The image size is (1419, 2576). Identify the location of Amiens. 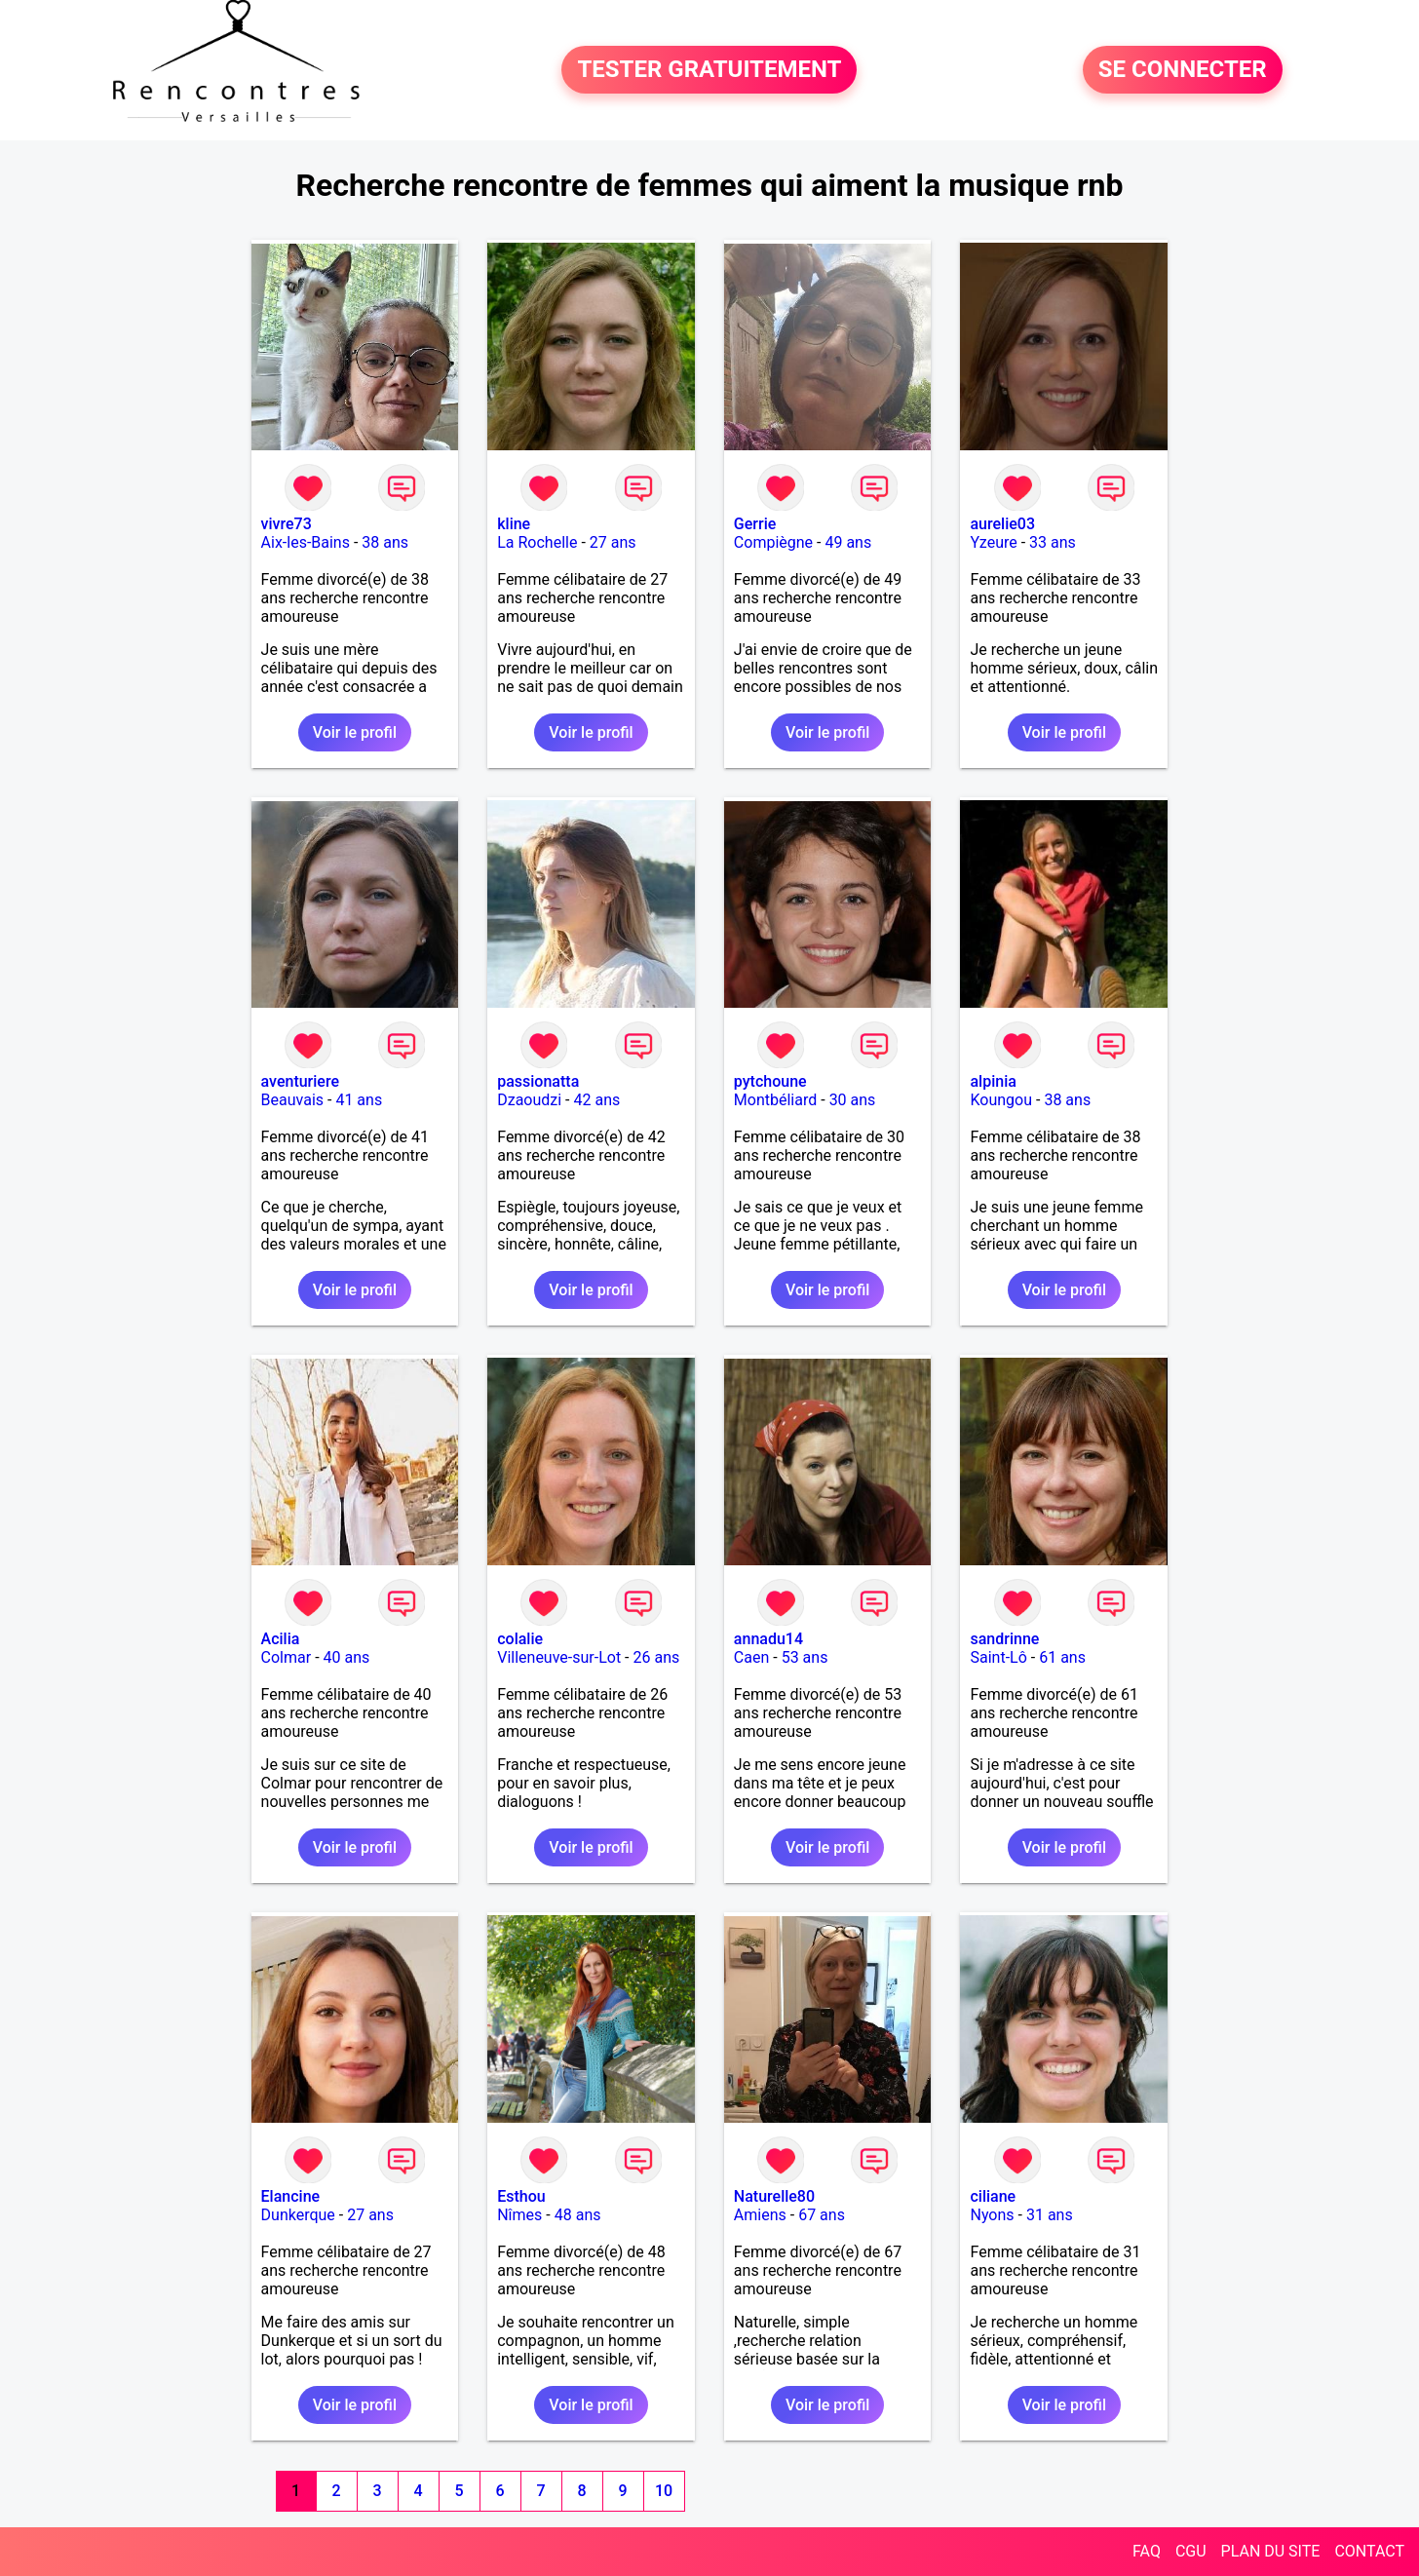
(760, 2215).